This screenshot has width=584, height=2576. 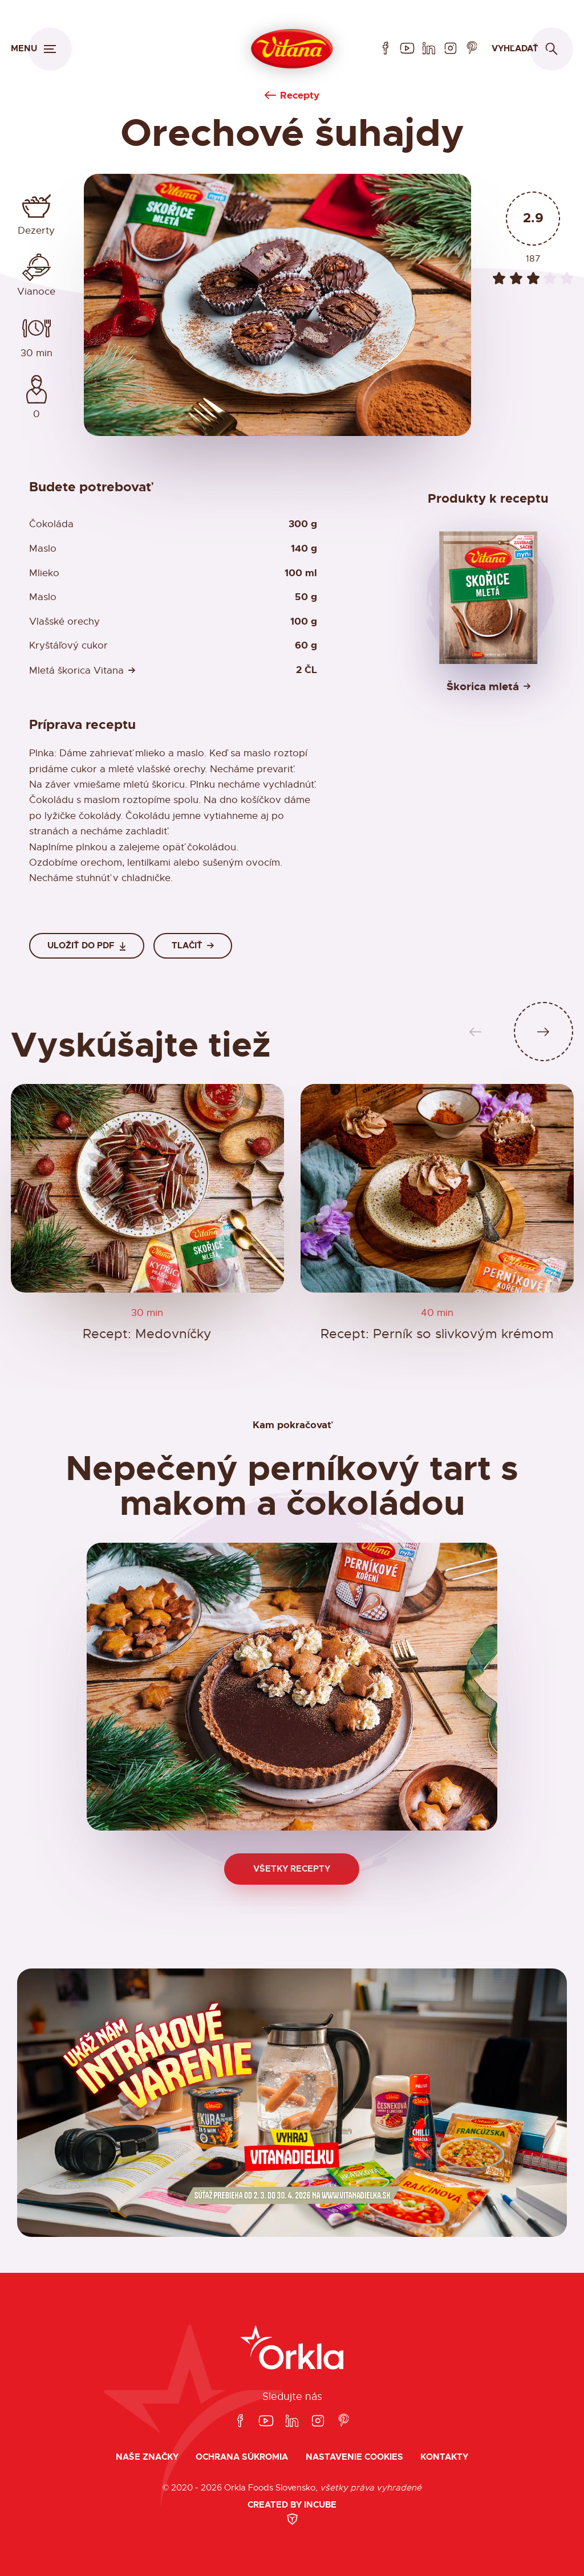 What do you see at coordinates (436, 1334) in the screenshot?
I see `Recept: Perník so slivkovým krémom` at bounding box center [436, 1334].